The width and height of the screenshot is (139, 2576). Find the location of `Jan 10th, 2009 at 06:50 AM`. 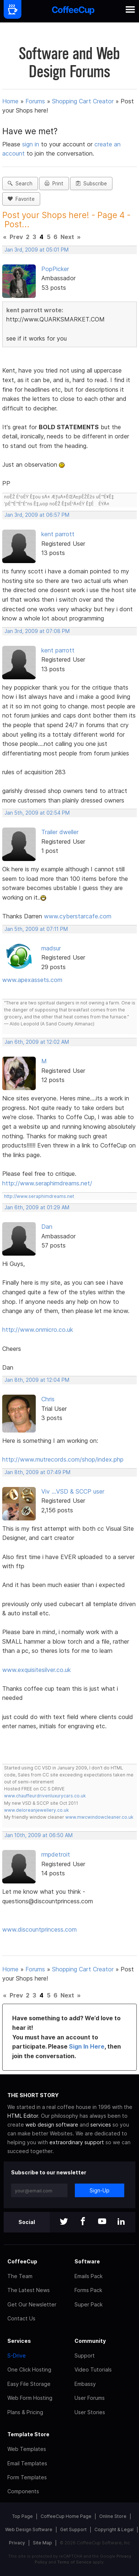

Jan 10th, 2009 at 06:50 AM is located at coordinates (38, 1835).